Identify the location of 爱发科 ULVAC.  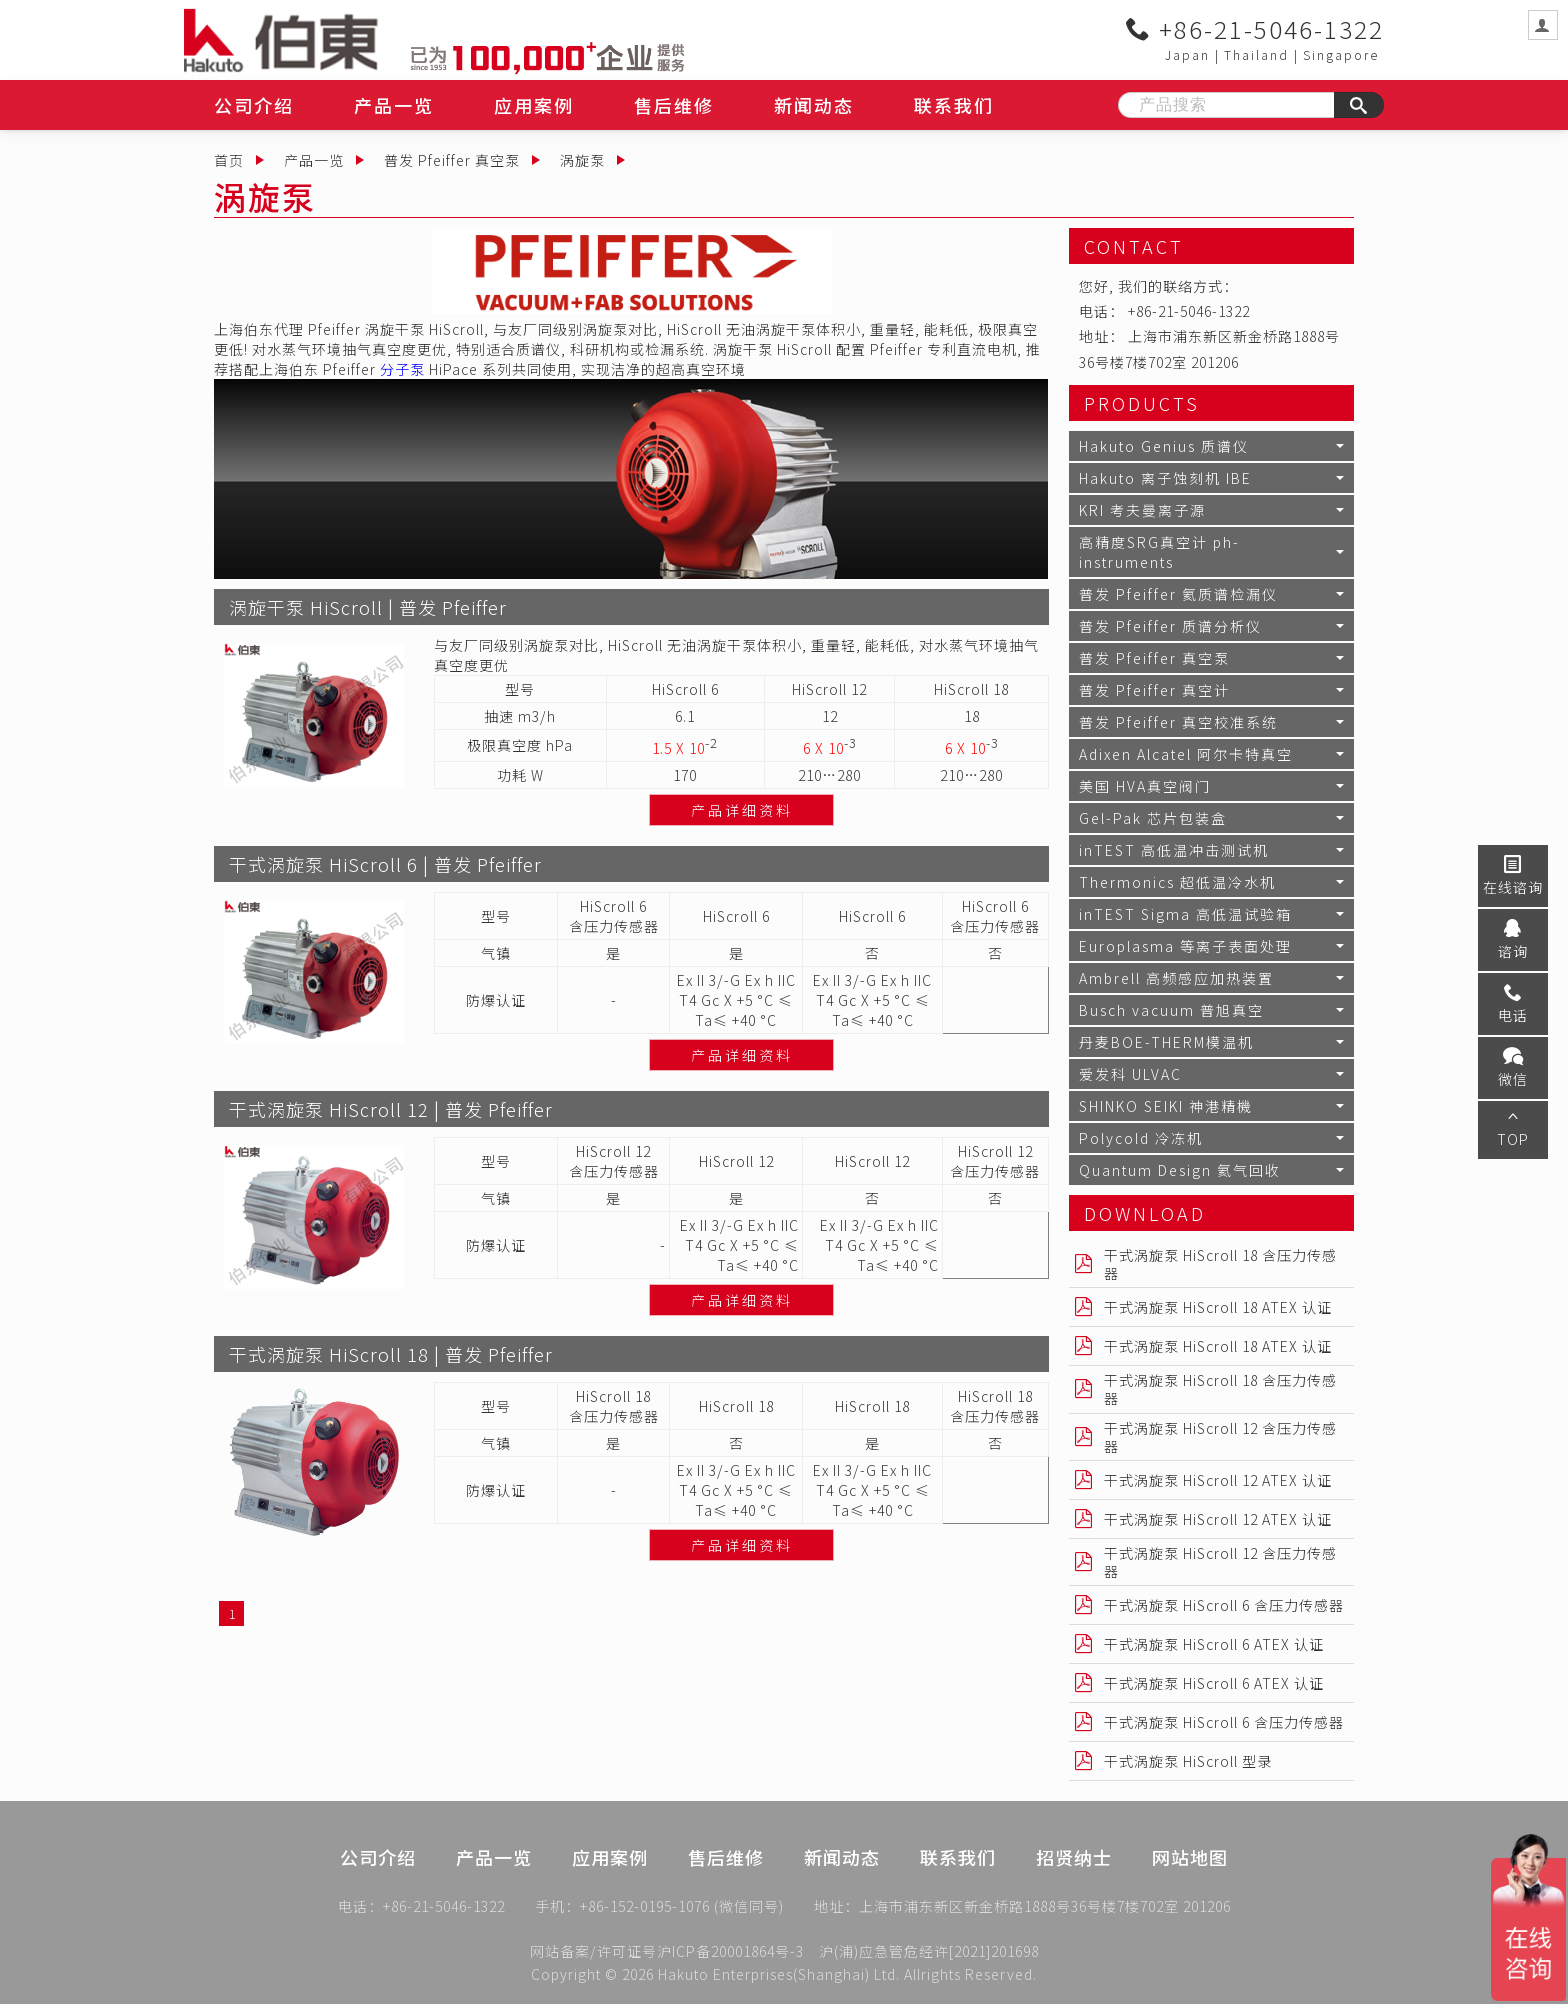
(1130, 1074).